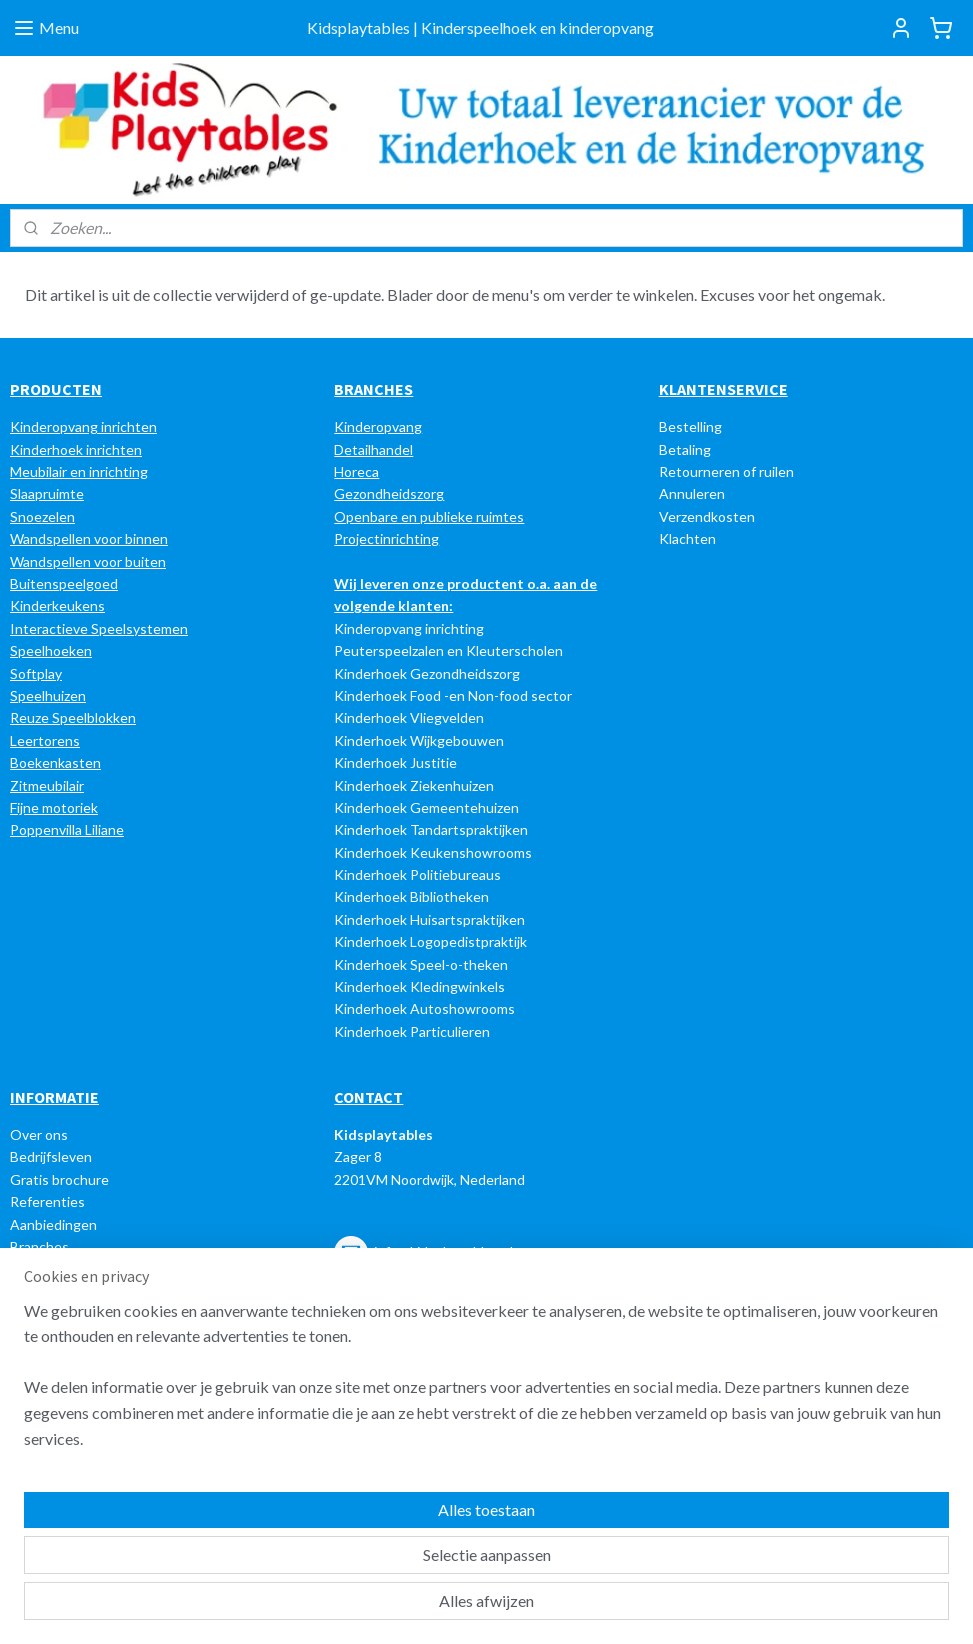 Image resolution: width=973 pixels, height=1644 pixels. I want to click on Zitmeubilair, so click(47, 785).